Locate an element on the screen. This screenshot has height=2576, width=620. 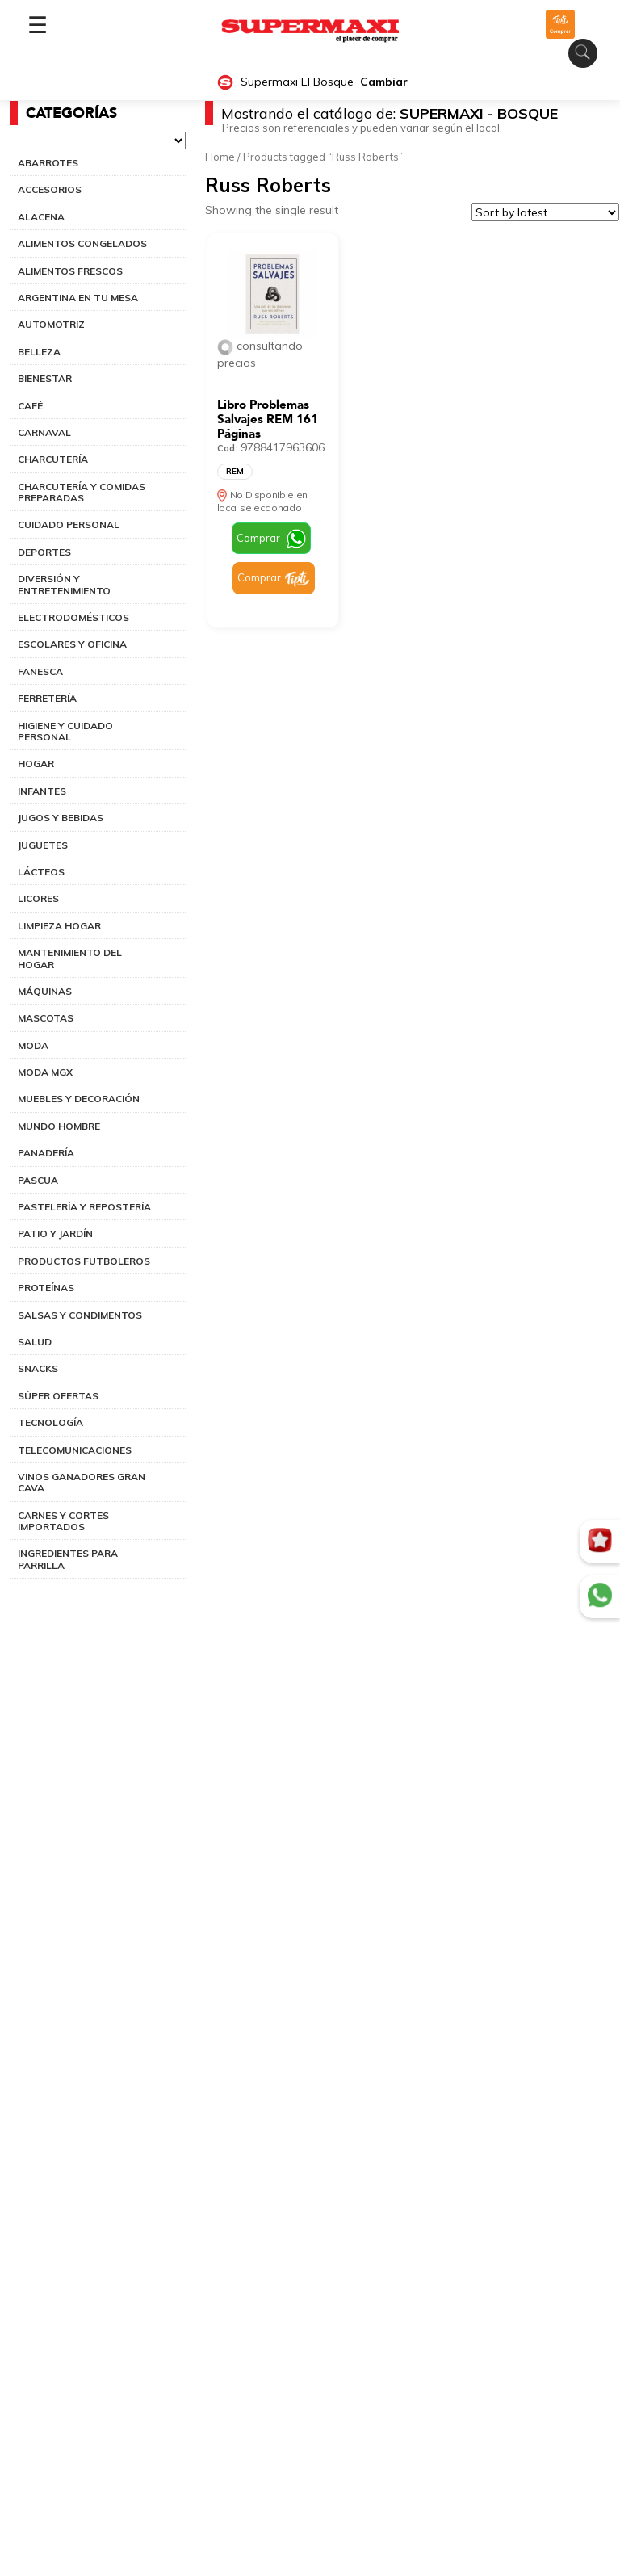
TECNOLOGÍA is located at coordinates (50, 1422).